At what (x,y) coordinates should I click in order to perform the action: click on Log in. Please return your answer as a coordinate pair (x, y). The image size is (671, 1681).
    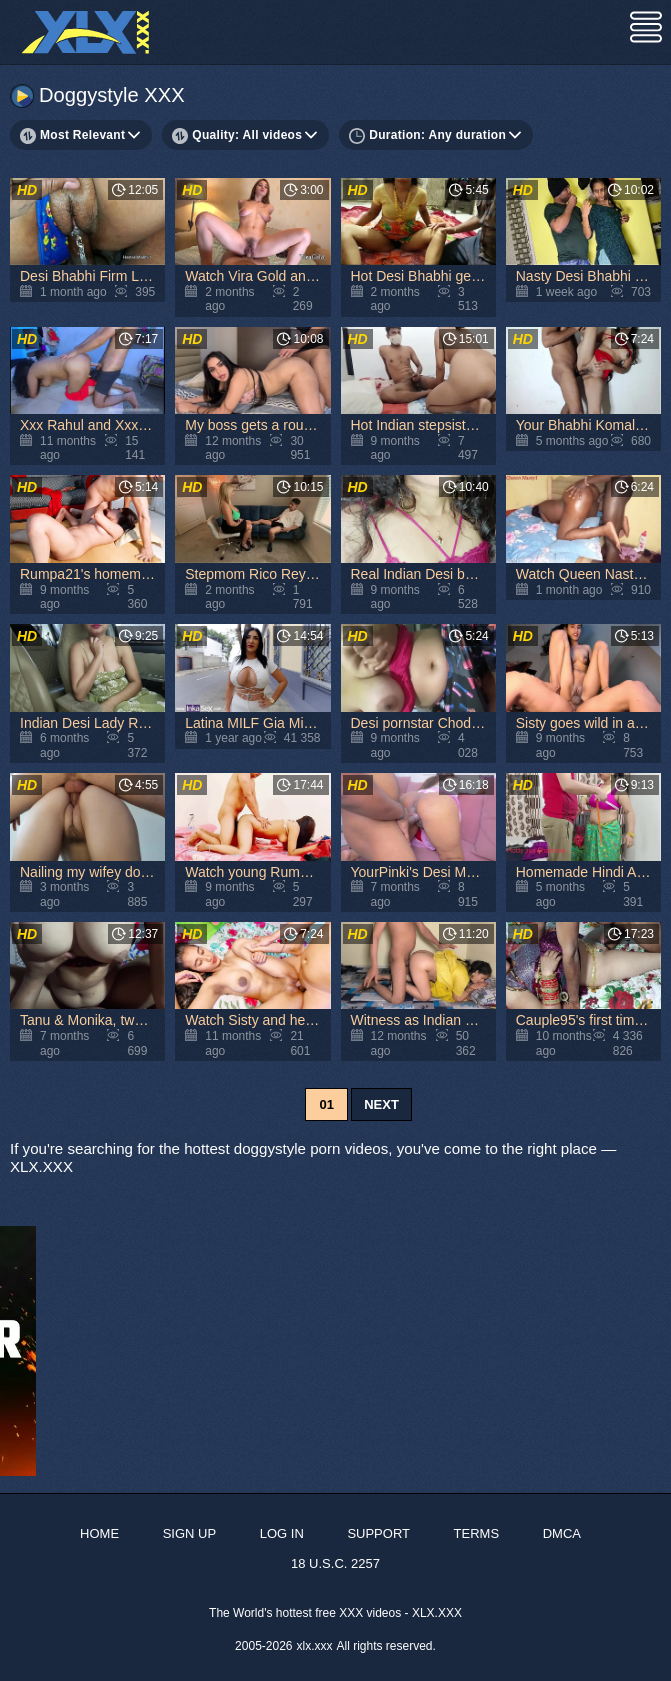
    Looking at the image, I should click on (282, 1533).